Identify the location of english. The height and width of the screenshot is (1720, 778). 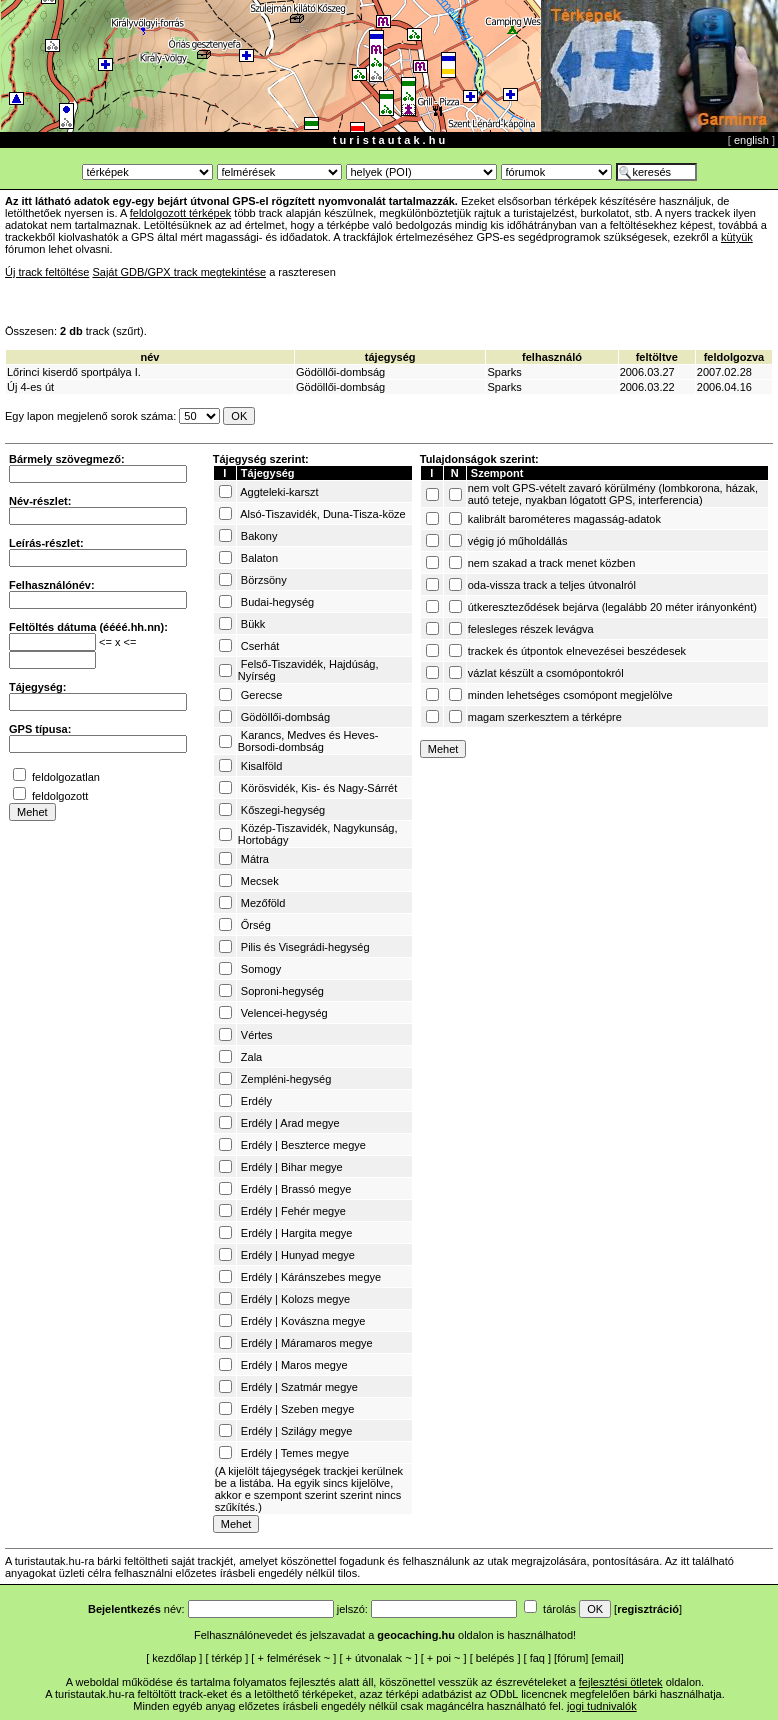
(751, 140).